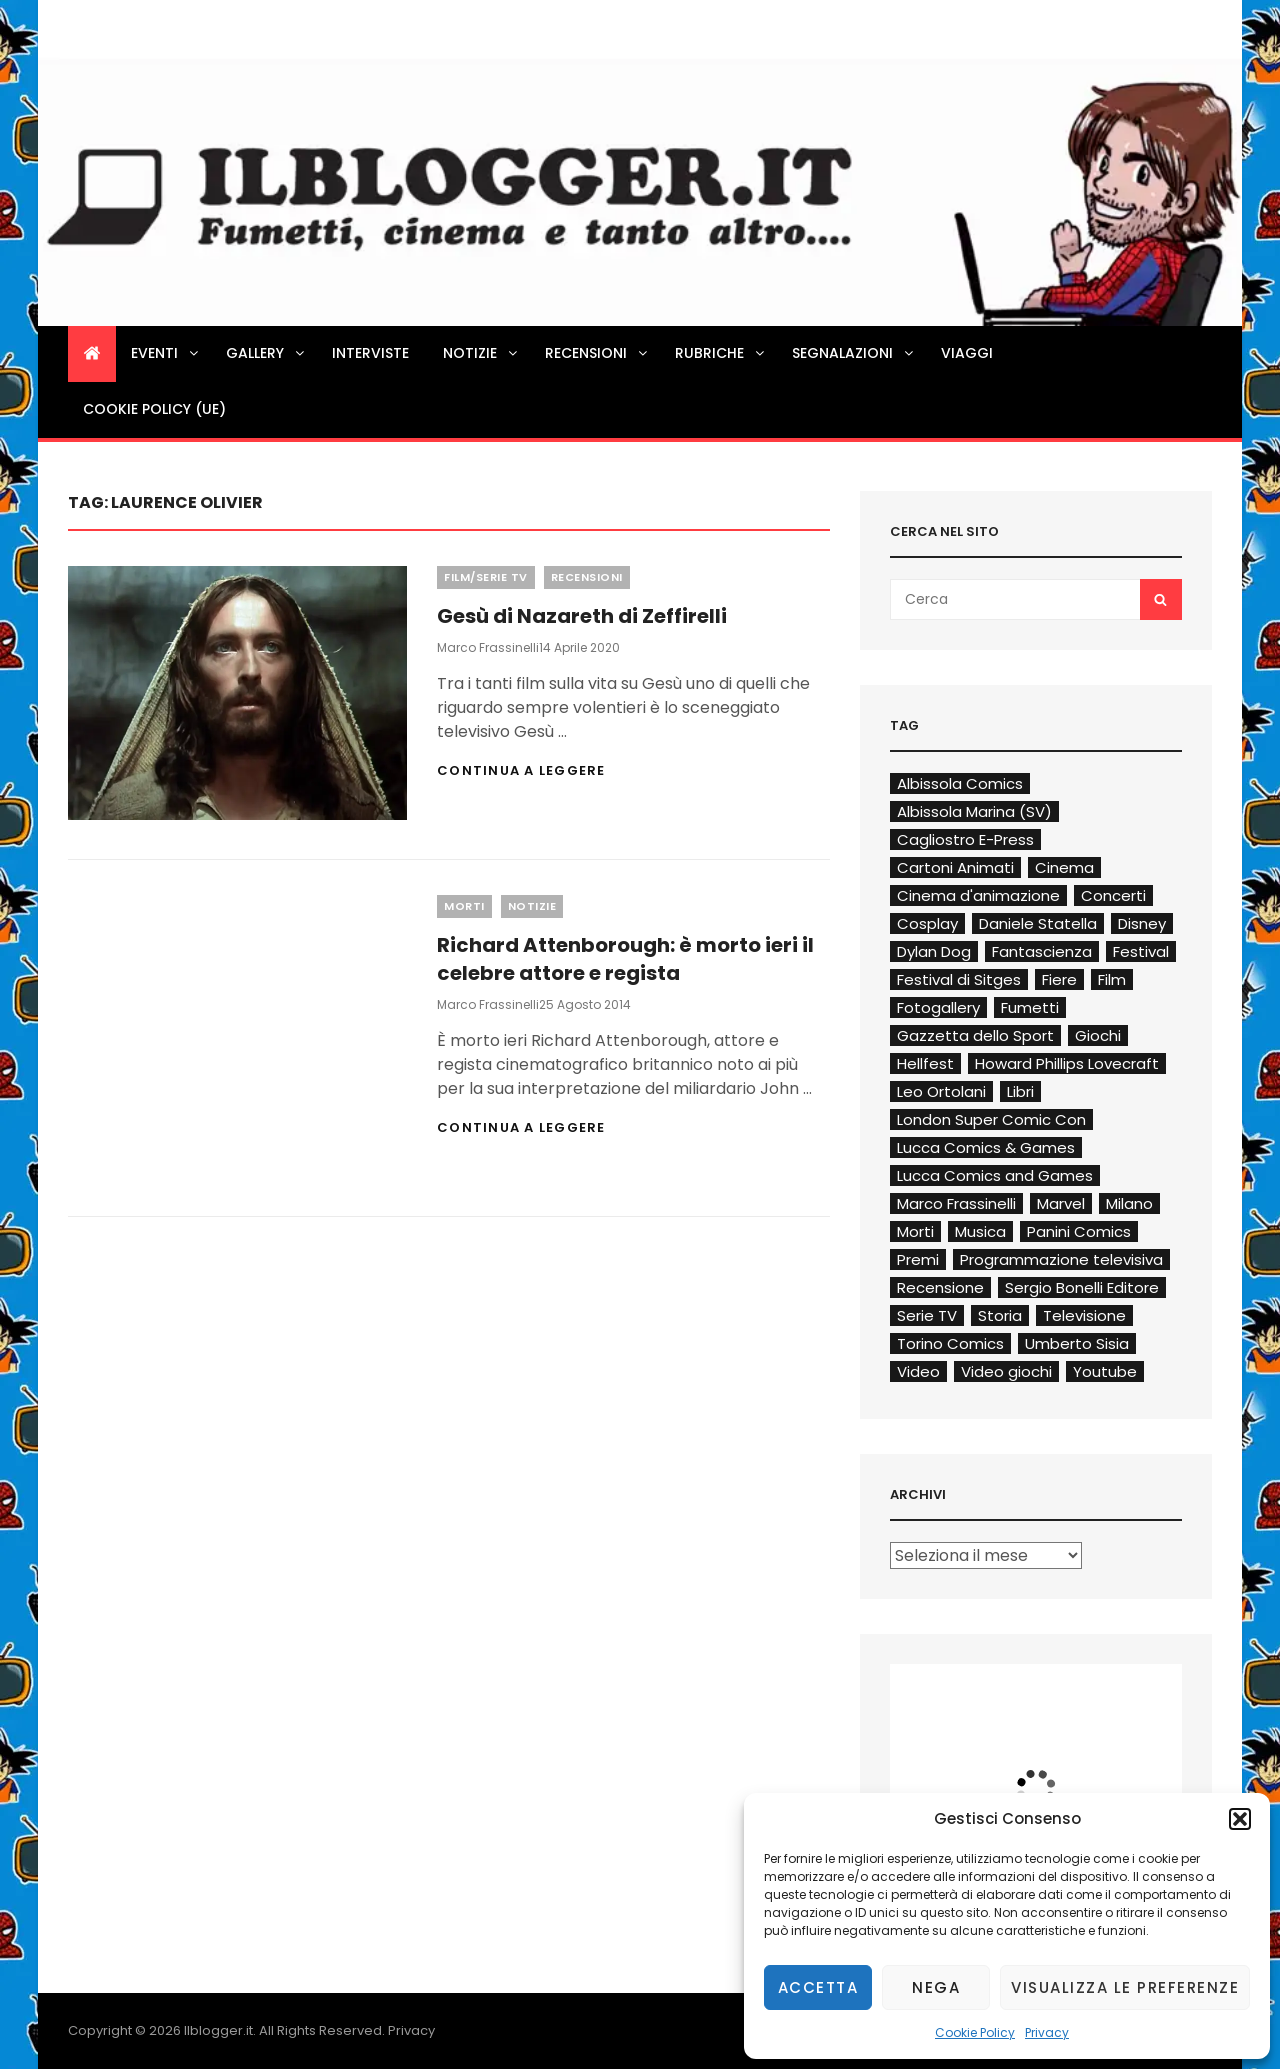 Image resolution: width=1280 pixels, height=2069 pixels. I want to click on Libri, so click(1020, 1091).